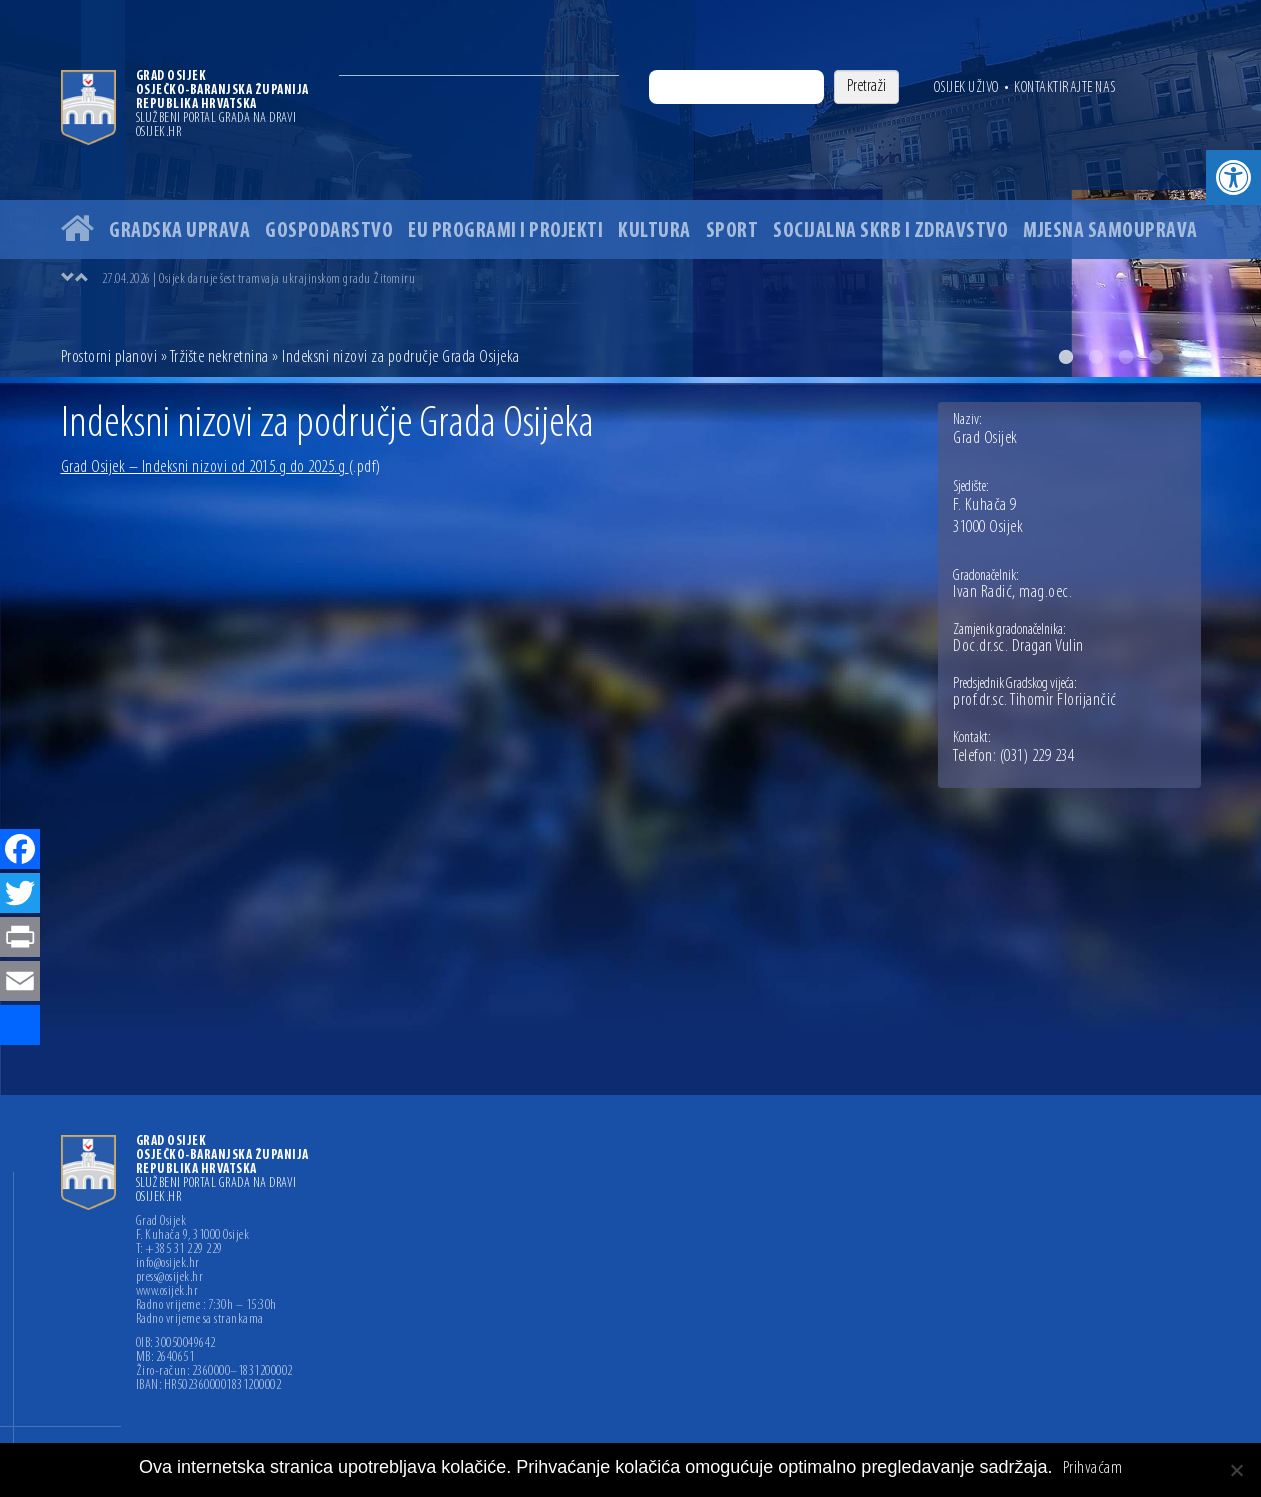 This screenshot has width=1261, height=1497. Describe the element at coordinates (1066, 357) in the screenshot. I see `1 [button]` at that location.